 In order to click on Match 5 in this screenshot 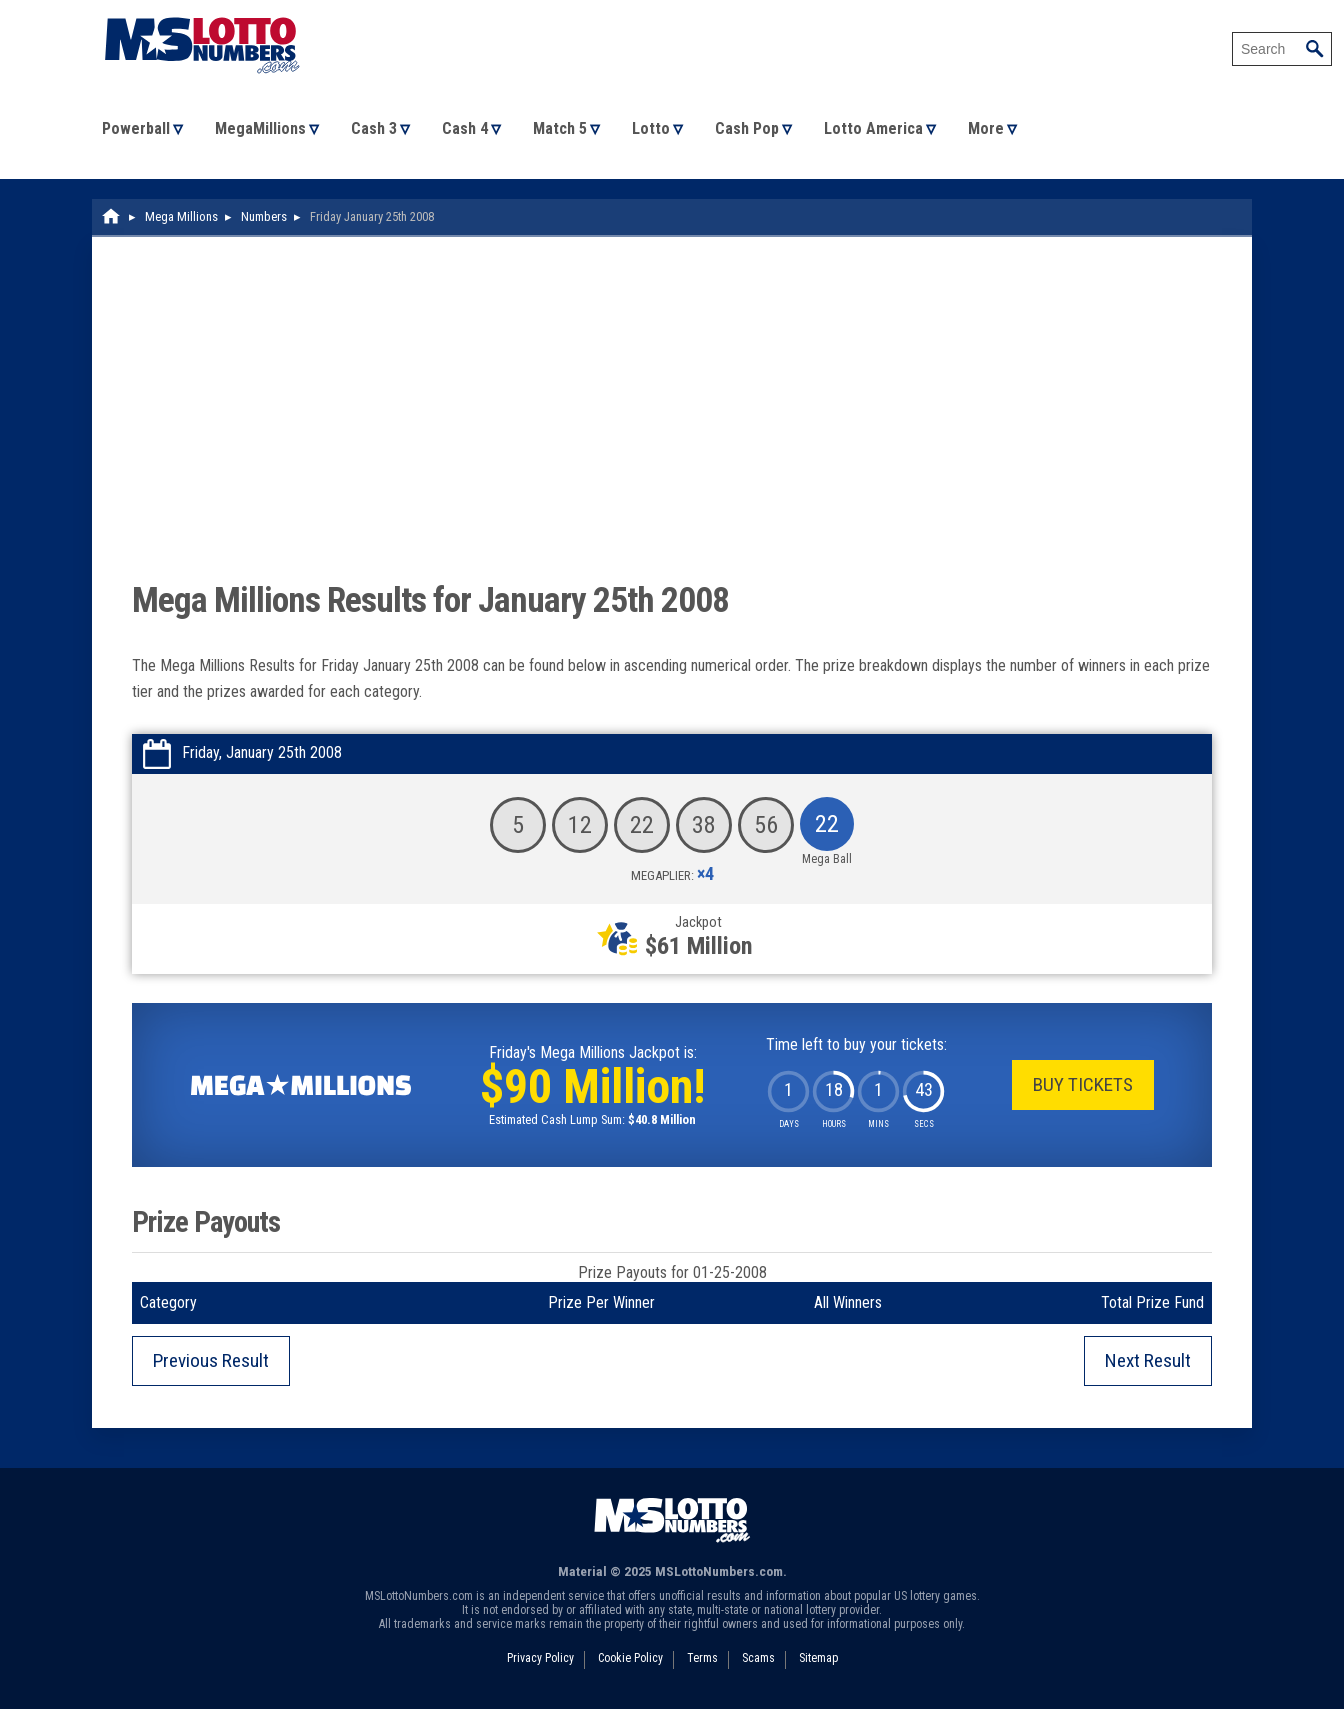, I will do `click(560, 128)`.